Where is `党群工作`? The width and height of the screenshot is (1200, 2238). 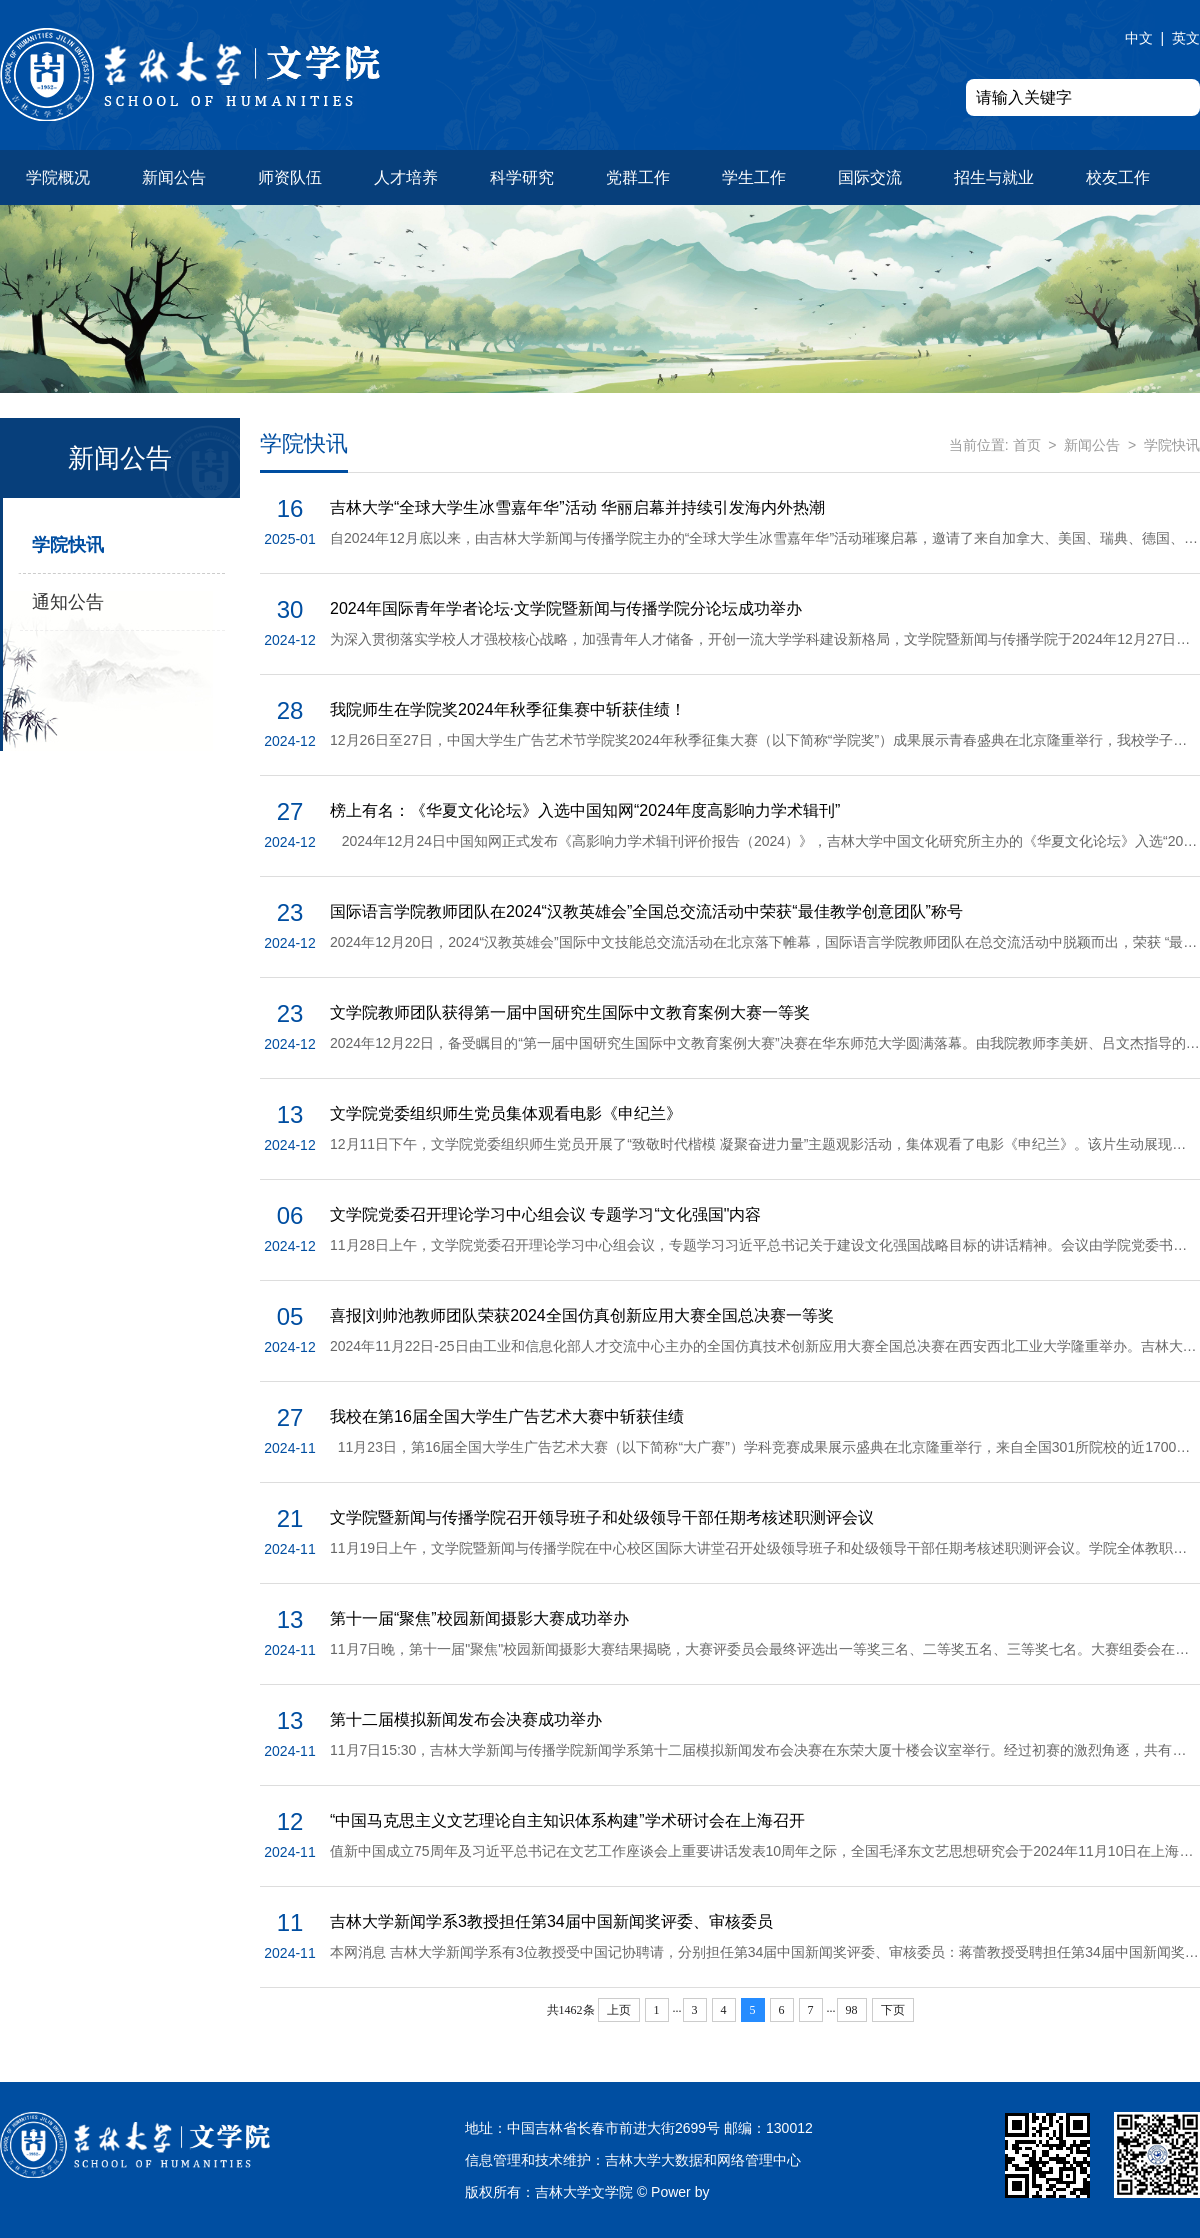 党群工作 is located at coordinates (638, 177).